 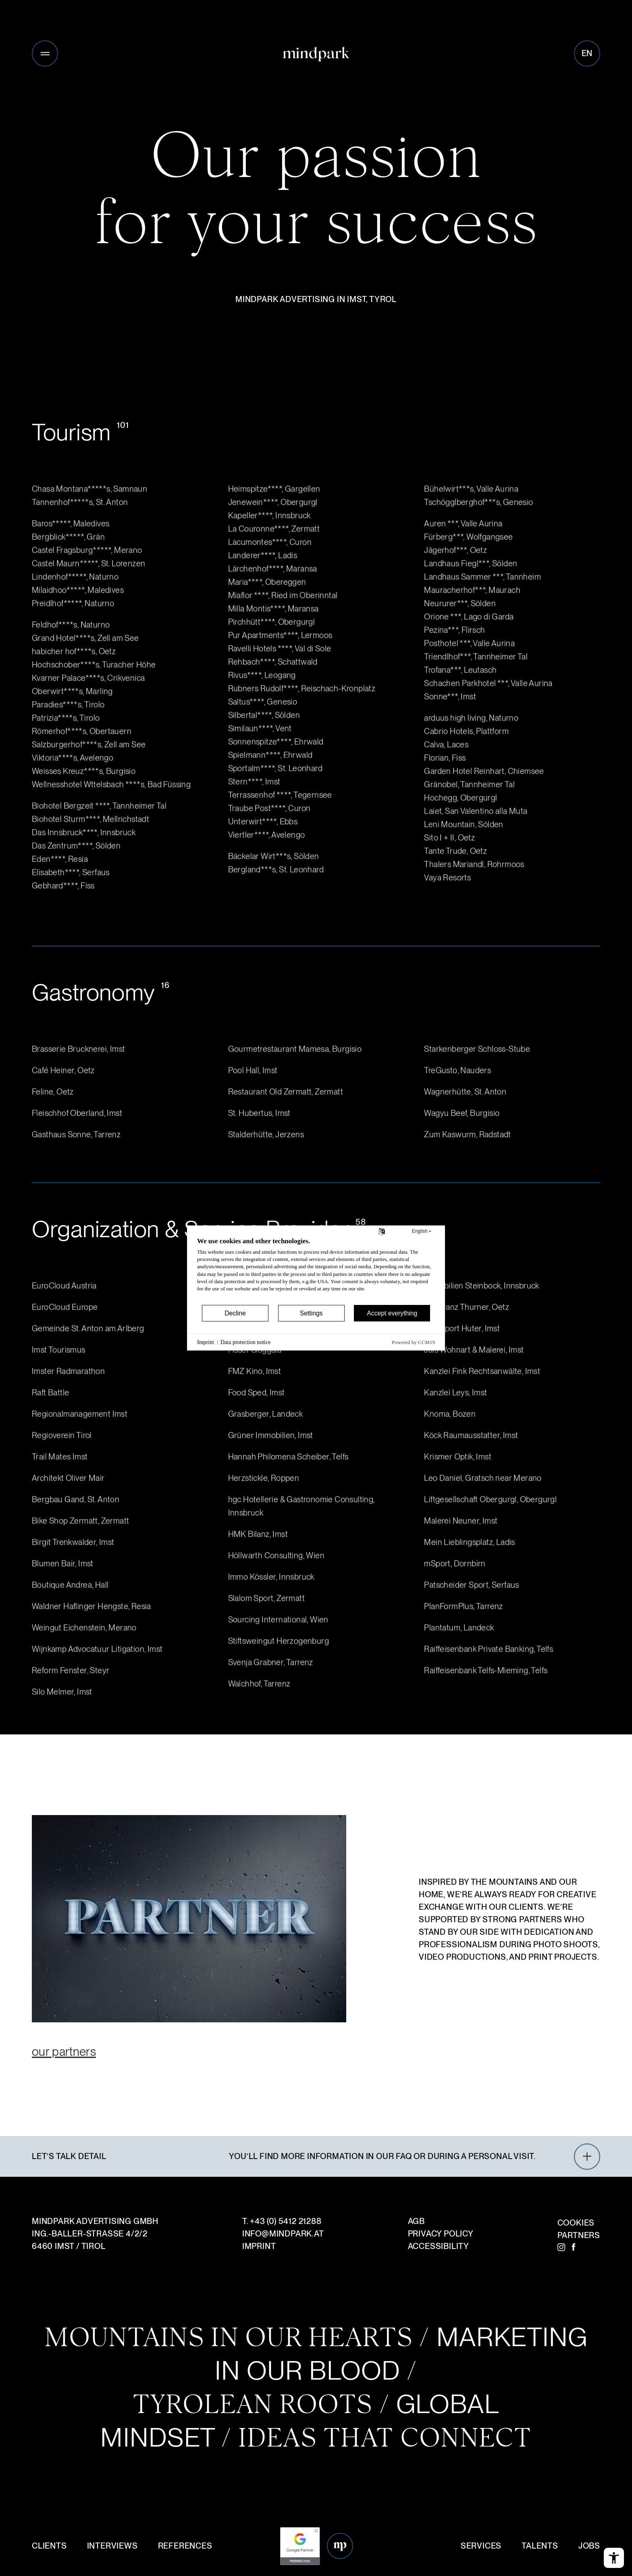 What do you see at coordinates (413, 1342) in the screenshot?
I see `Powered by CCM19` at bounding box center [413, 1342].